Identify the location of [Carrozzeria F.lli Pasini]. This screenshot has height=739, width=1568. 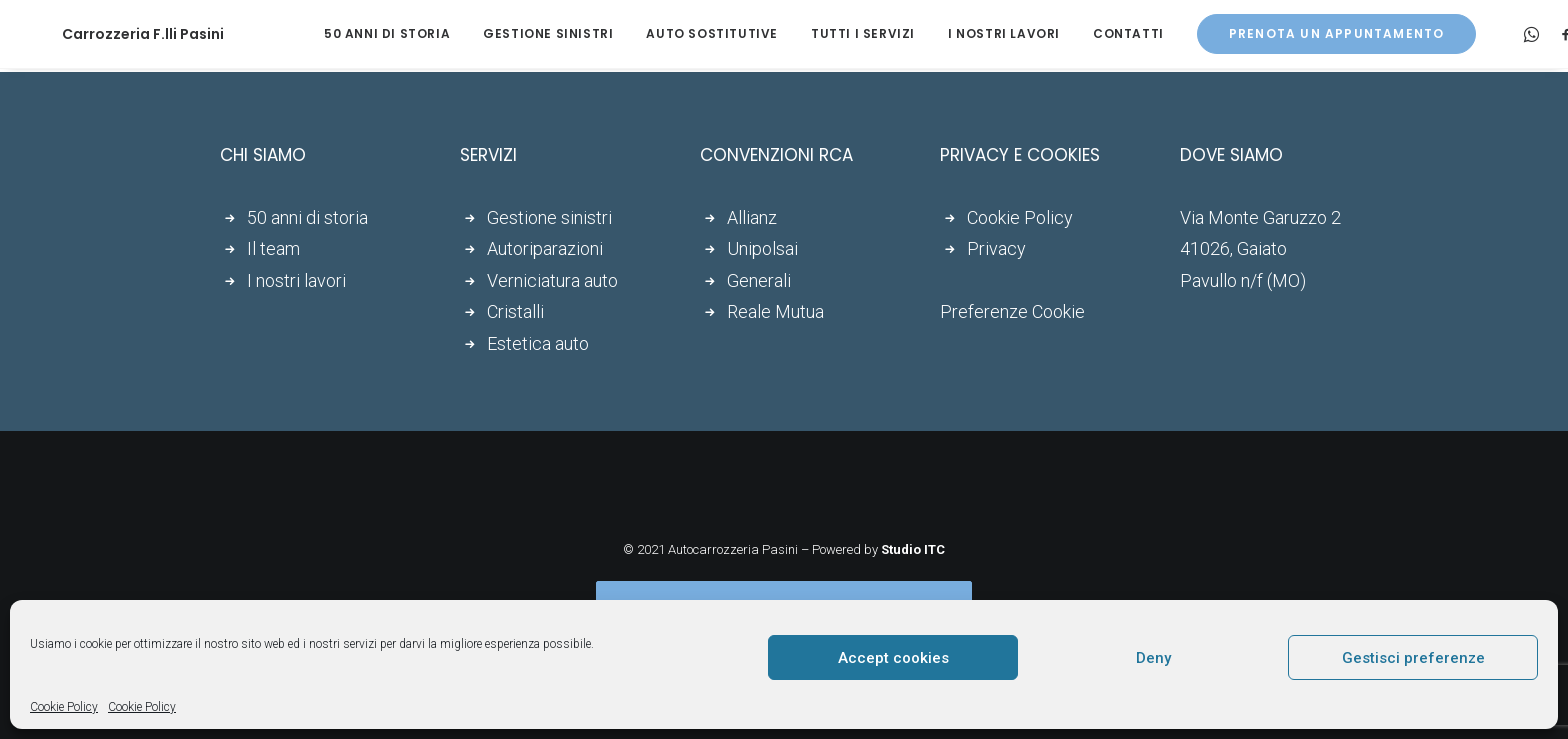
(115, 34).